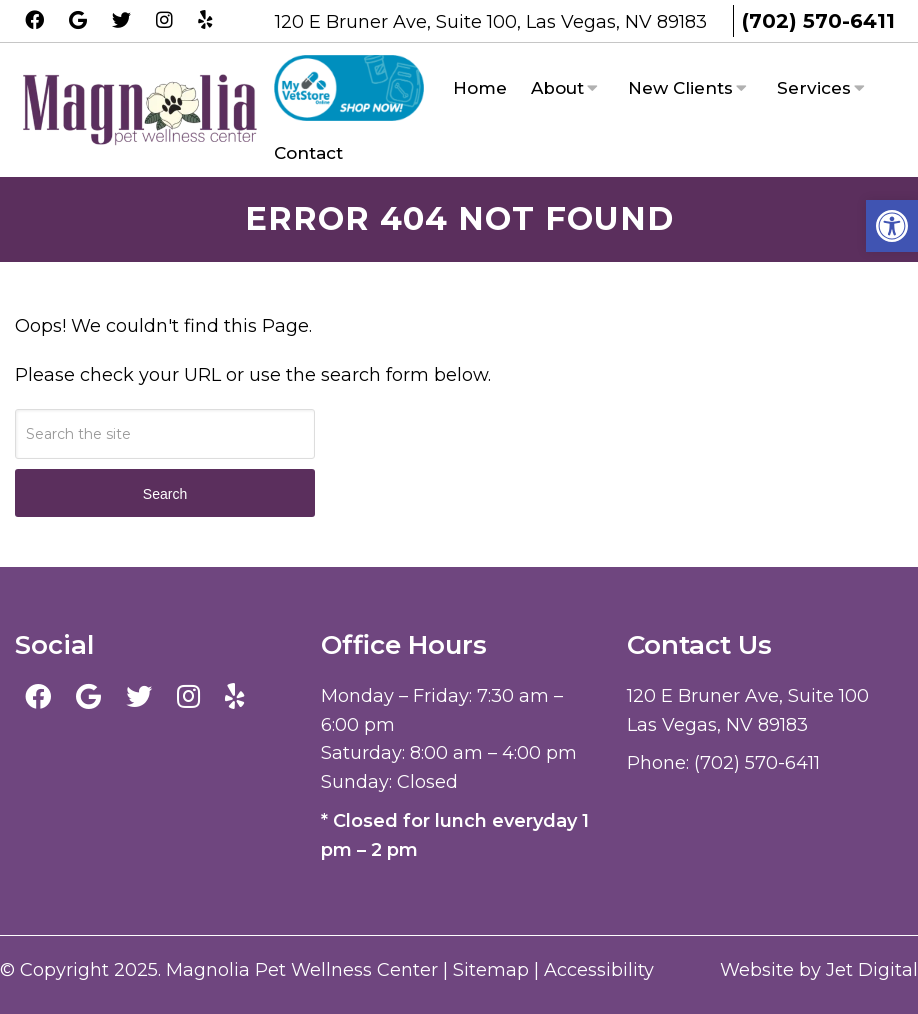 This screenshot has width=918, height=1014. Describe the element at coordinates (819, 970) in the screenshot. I see `Website by Jet Digital` at that location.